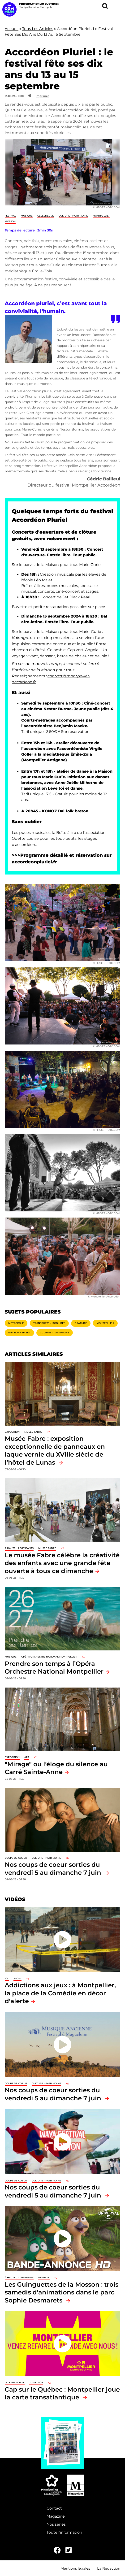 Image resolution: width=125 pixels, height=2576 pixels. I want to click on Celleneuve, so click(45, 215).